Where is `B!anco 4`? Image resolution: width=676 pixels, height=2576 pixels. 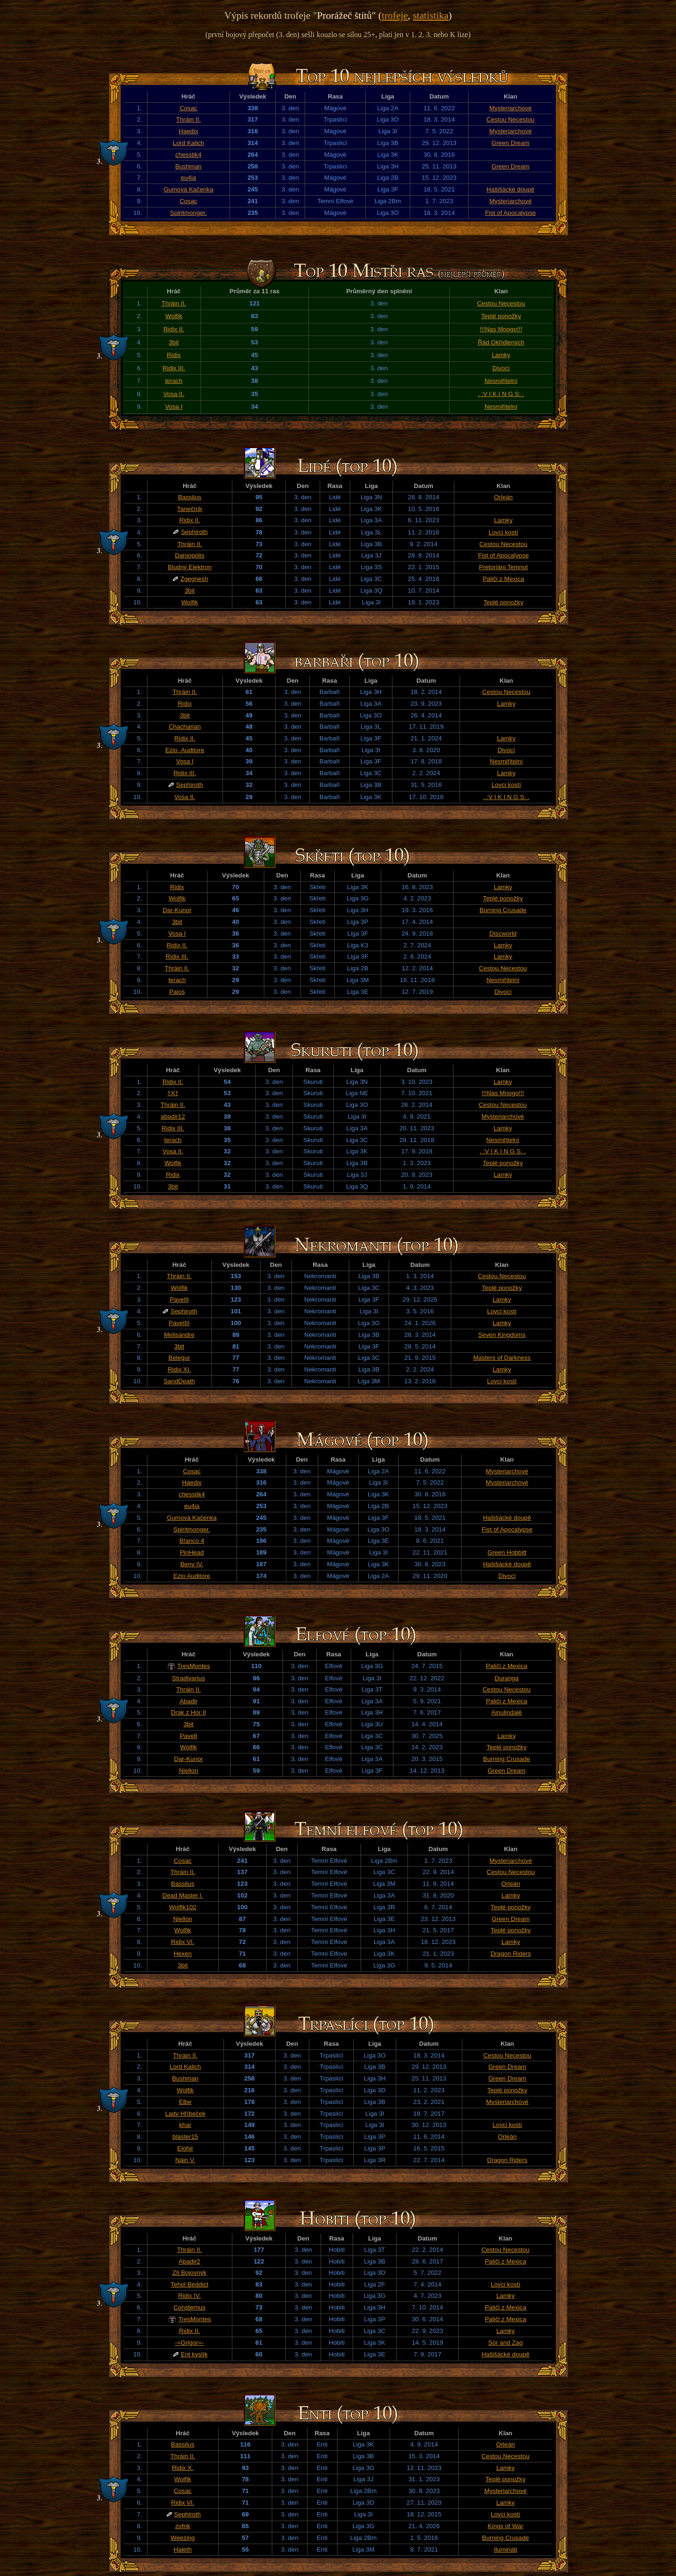 B!anco 4 is located at coordinates (191, 1540).